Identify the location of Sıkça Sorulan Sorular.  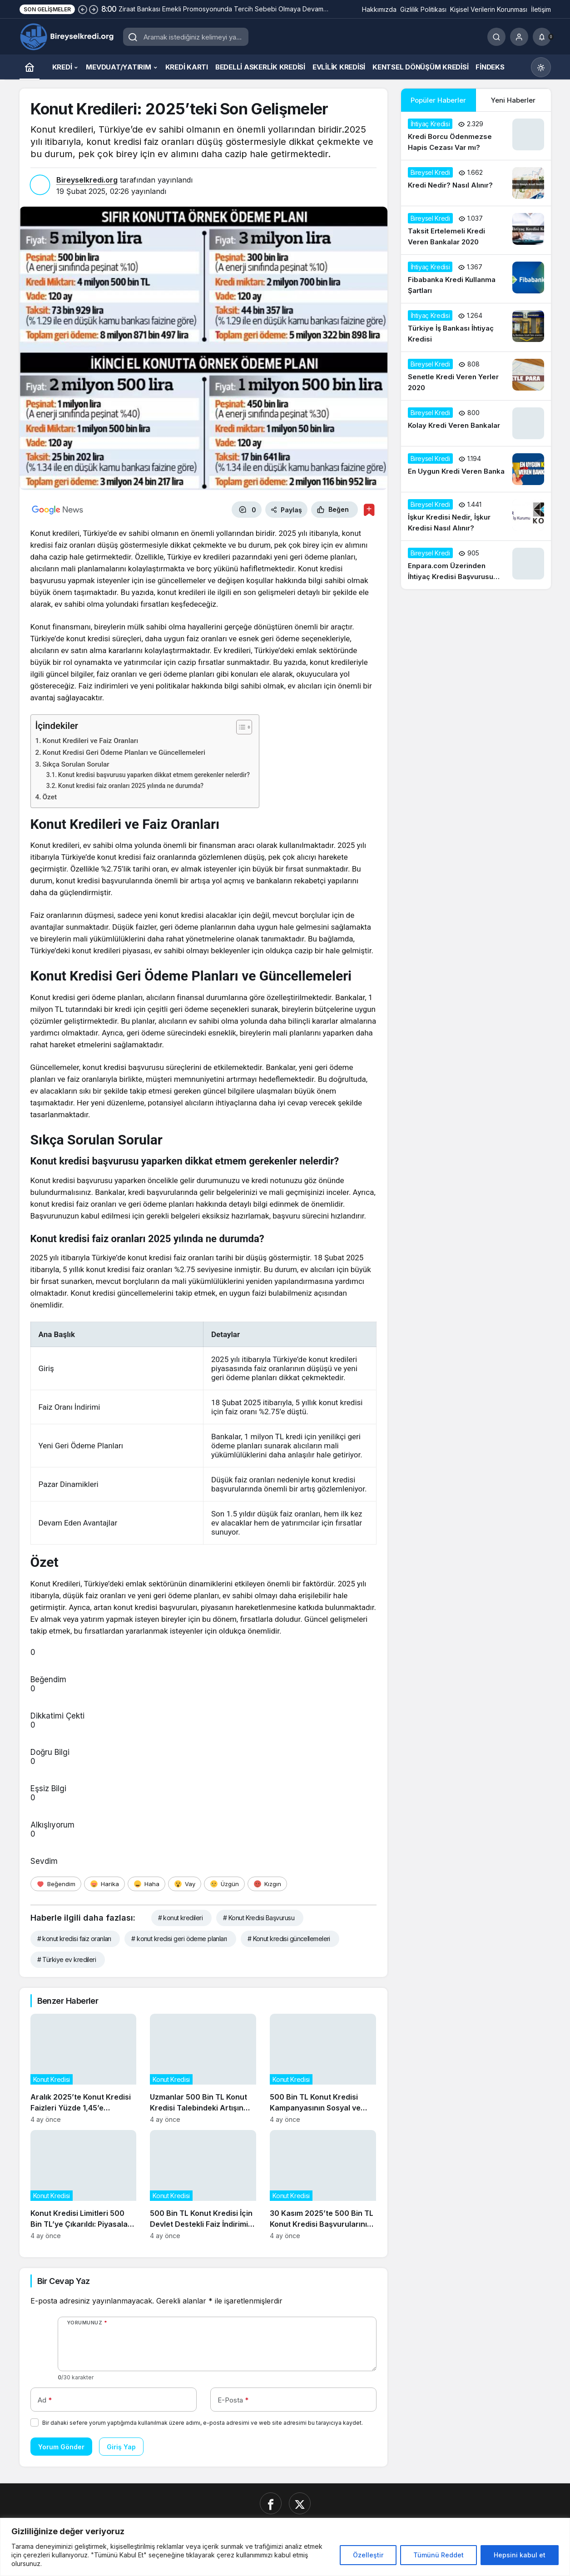
(76, 764).